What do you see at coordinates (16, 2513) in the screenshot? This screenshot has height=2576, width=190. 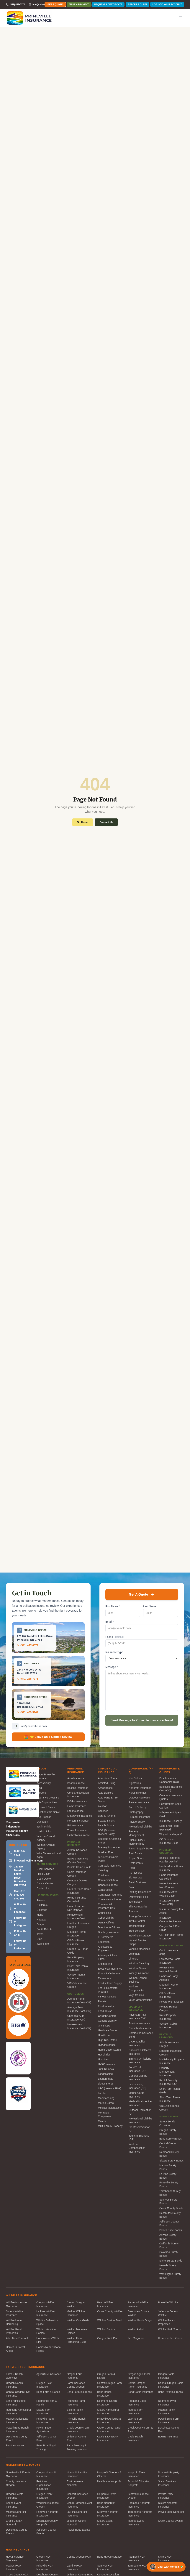 I see `Madras Nonprofit Insurance` at bounding box center [16, 2513].